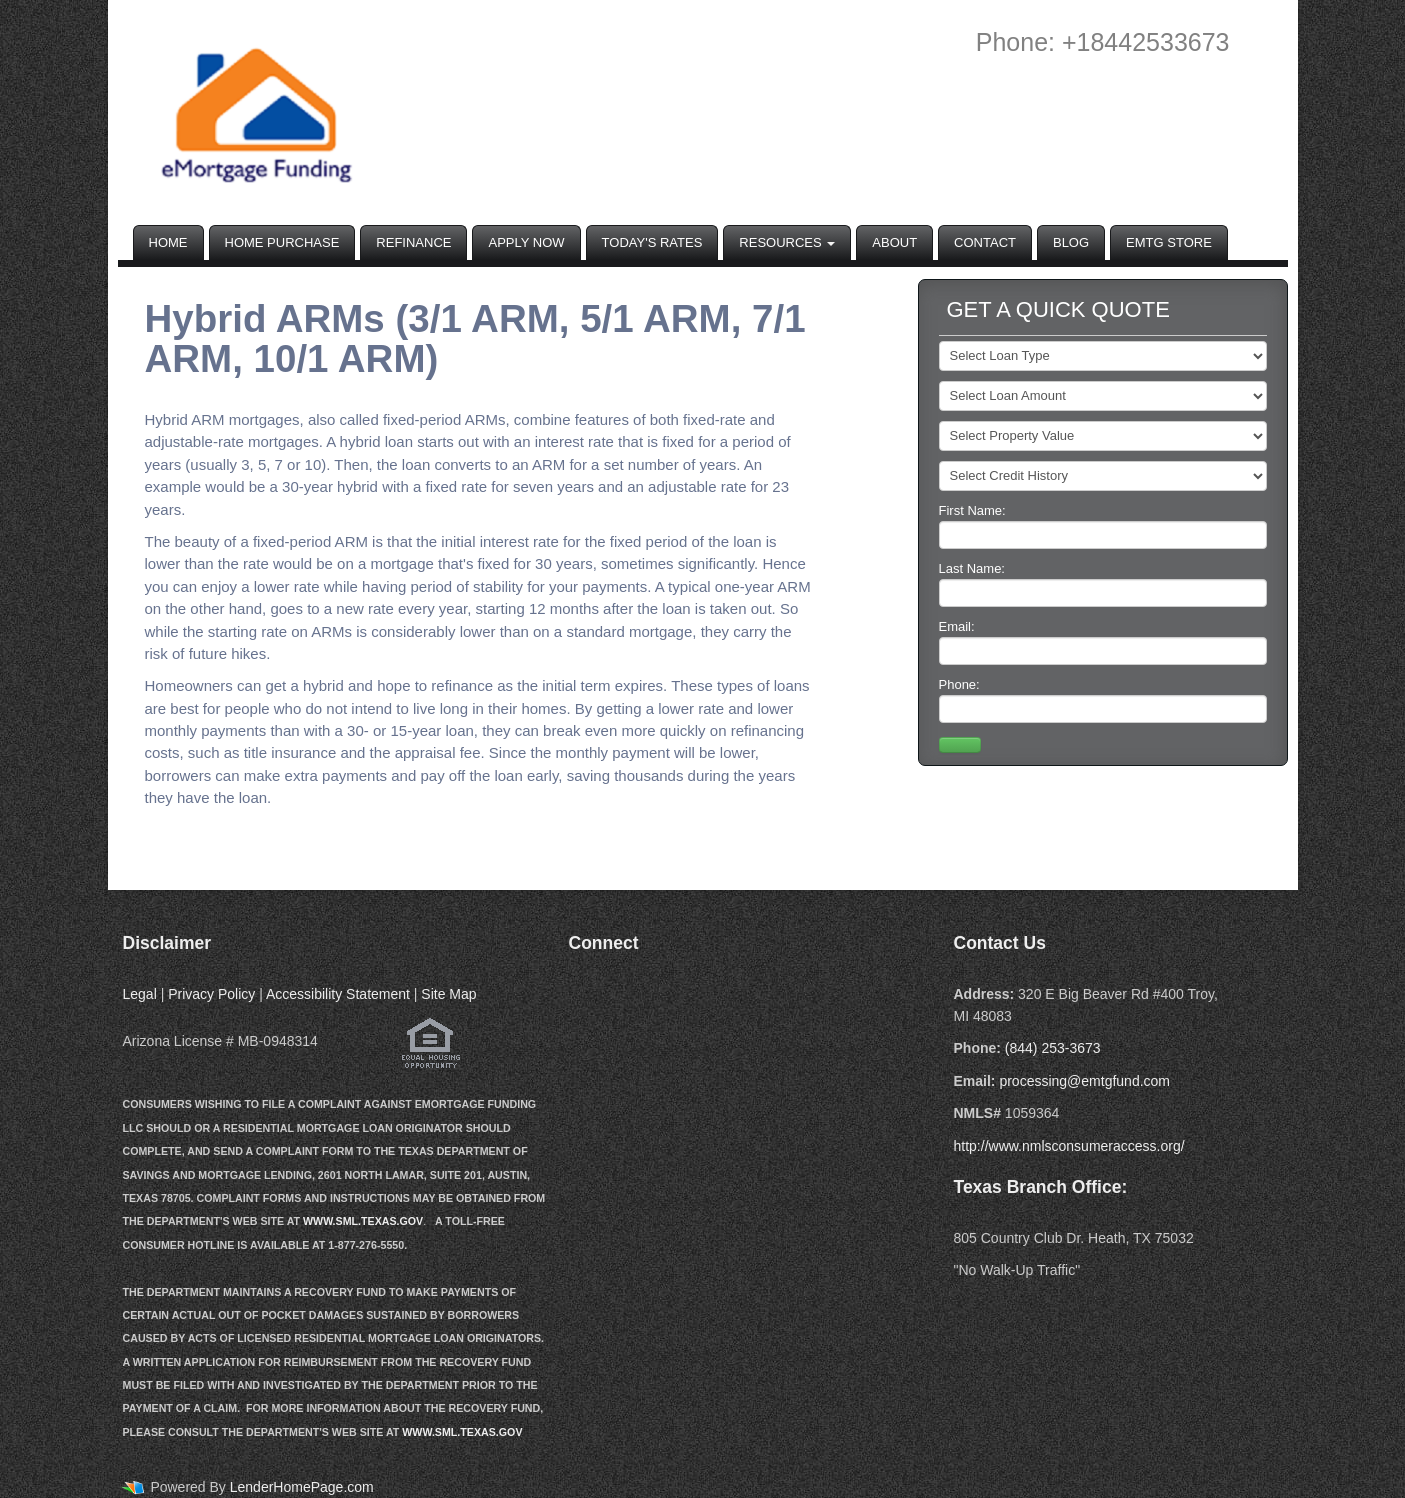  Describe the element at coordinates (1103, 526) in the screenshot. I see `First Name:` at that location.